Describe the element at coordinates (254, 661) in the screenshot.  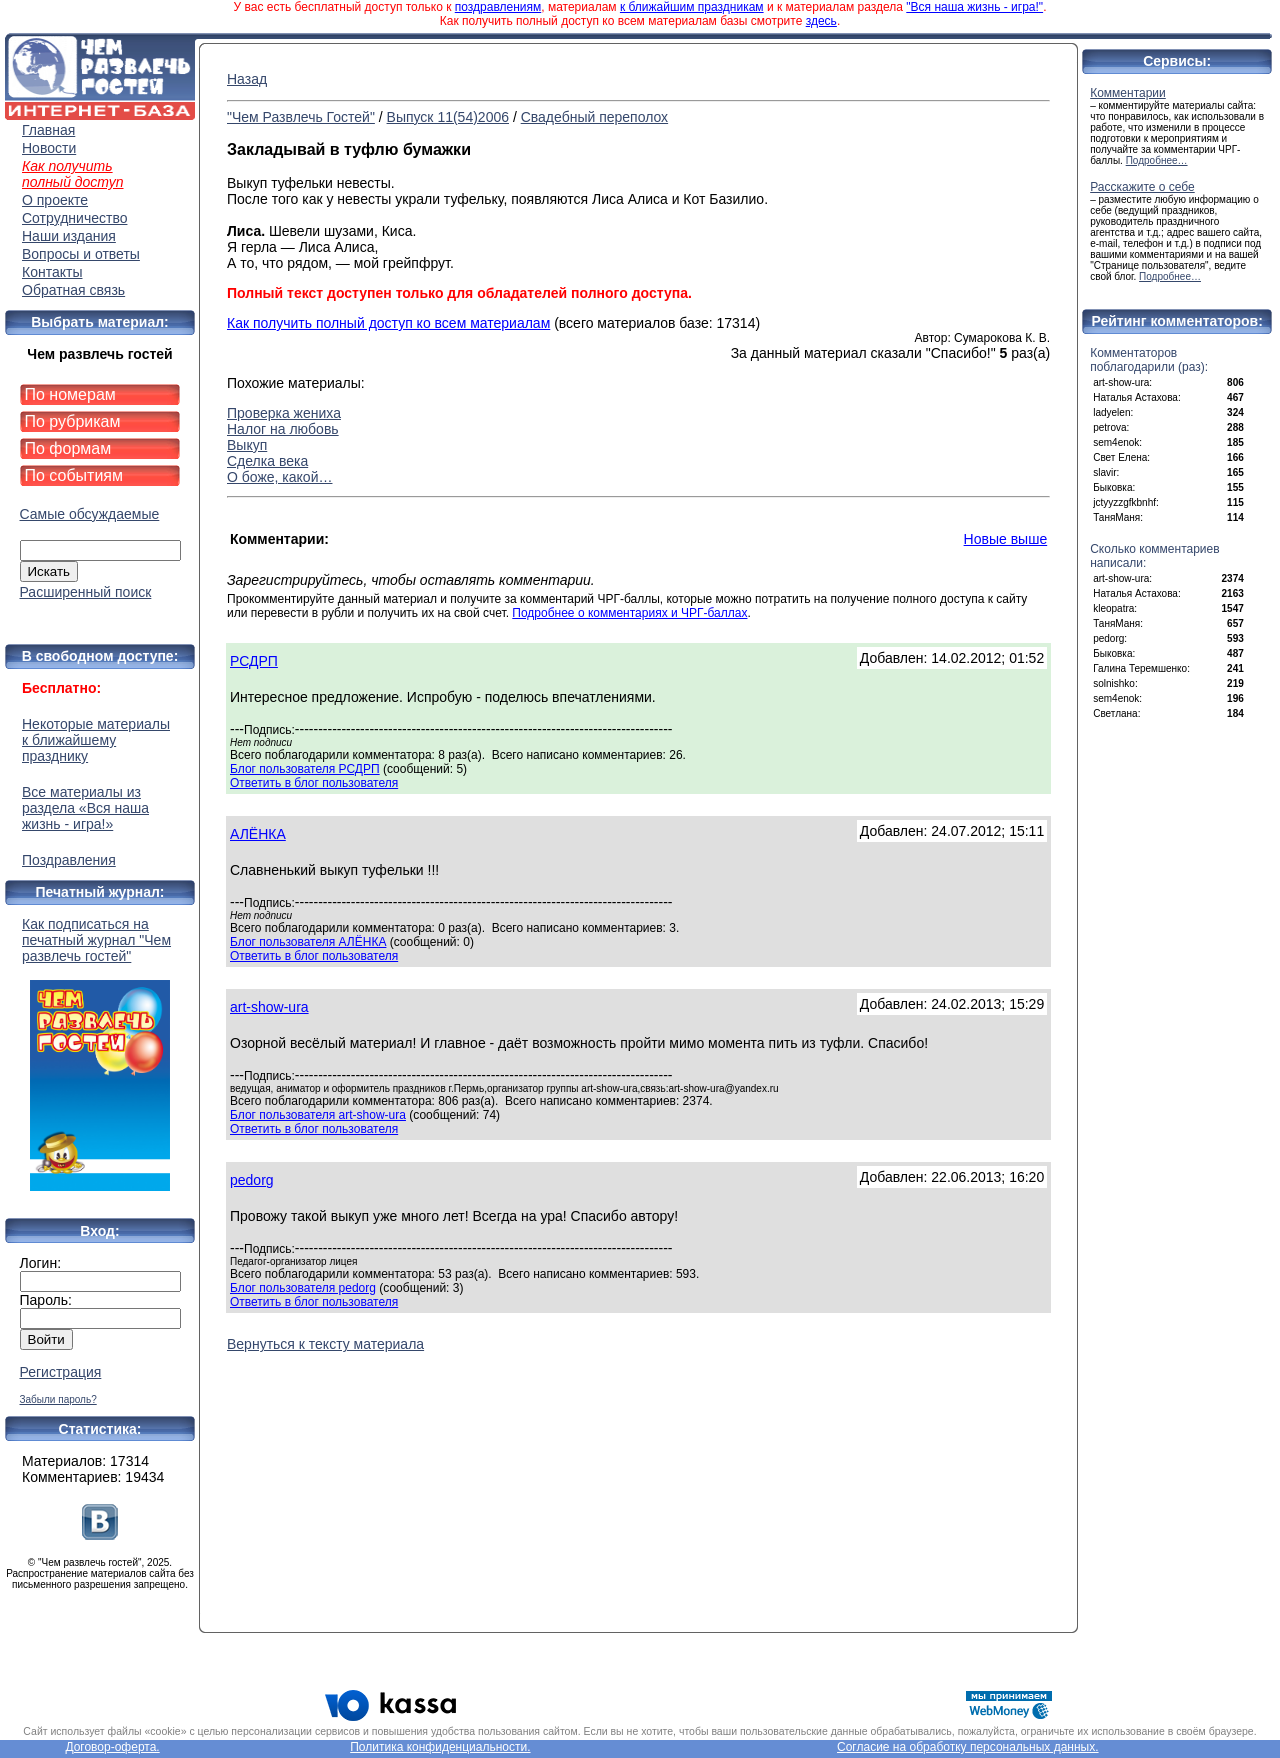
I see `РСДРП` at that location.